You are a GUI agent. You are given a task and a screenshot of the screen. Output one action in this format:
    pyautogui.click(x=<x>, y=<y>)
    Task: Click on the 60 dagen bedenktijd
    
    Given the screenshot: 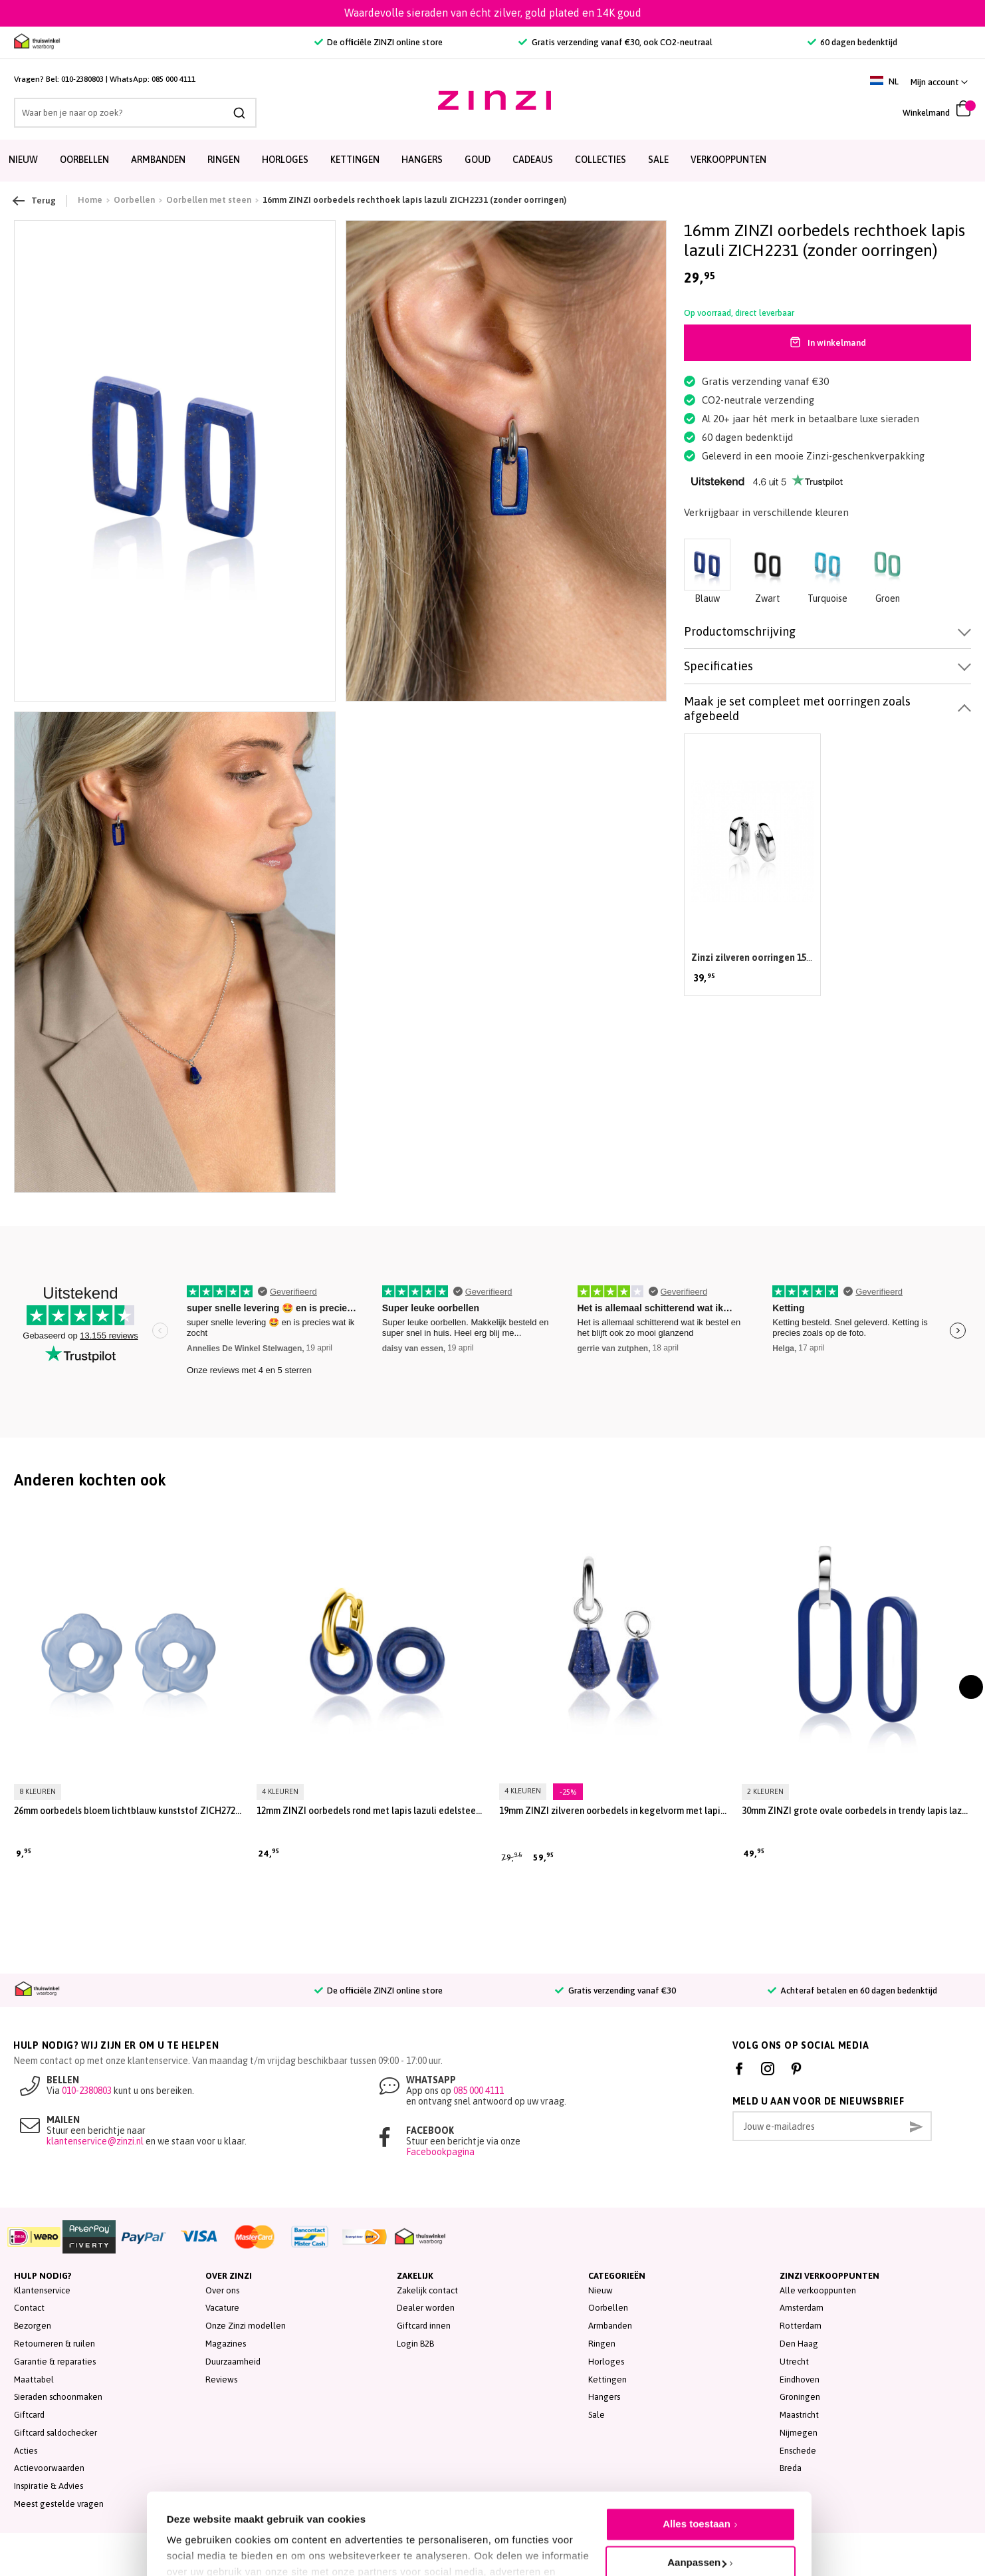 What is the action you would take?
    pyautogui.click(x=852, y=42)
    